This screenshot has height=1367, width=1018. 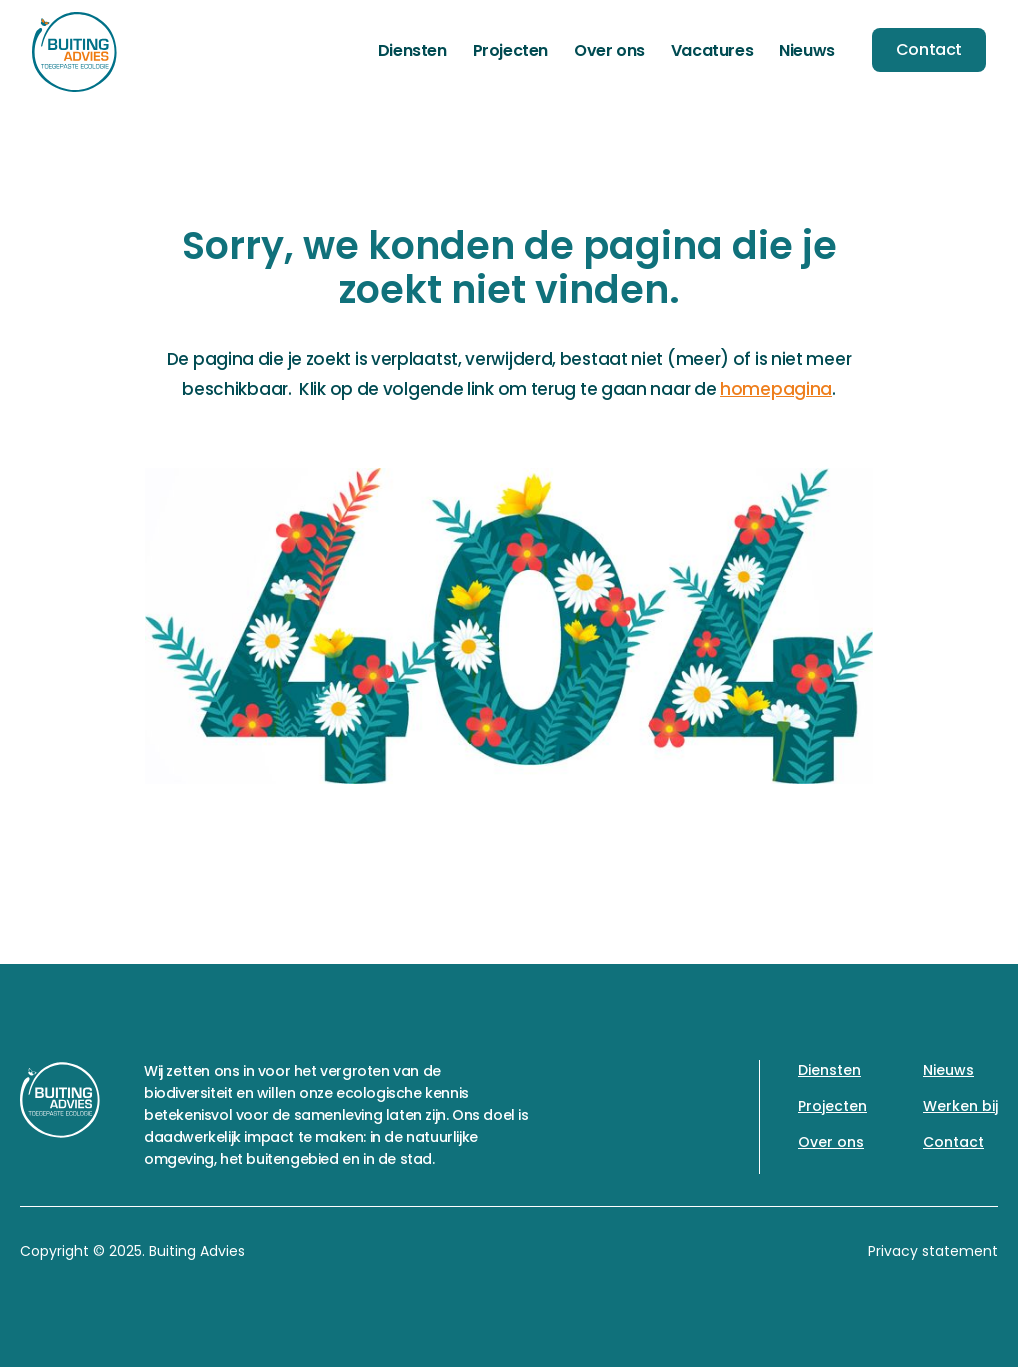 What do you see at coordinates (776, 389) in the screenshot?
I see `homepagina` at bounding box center [776, 389].